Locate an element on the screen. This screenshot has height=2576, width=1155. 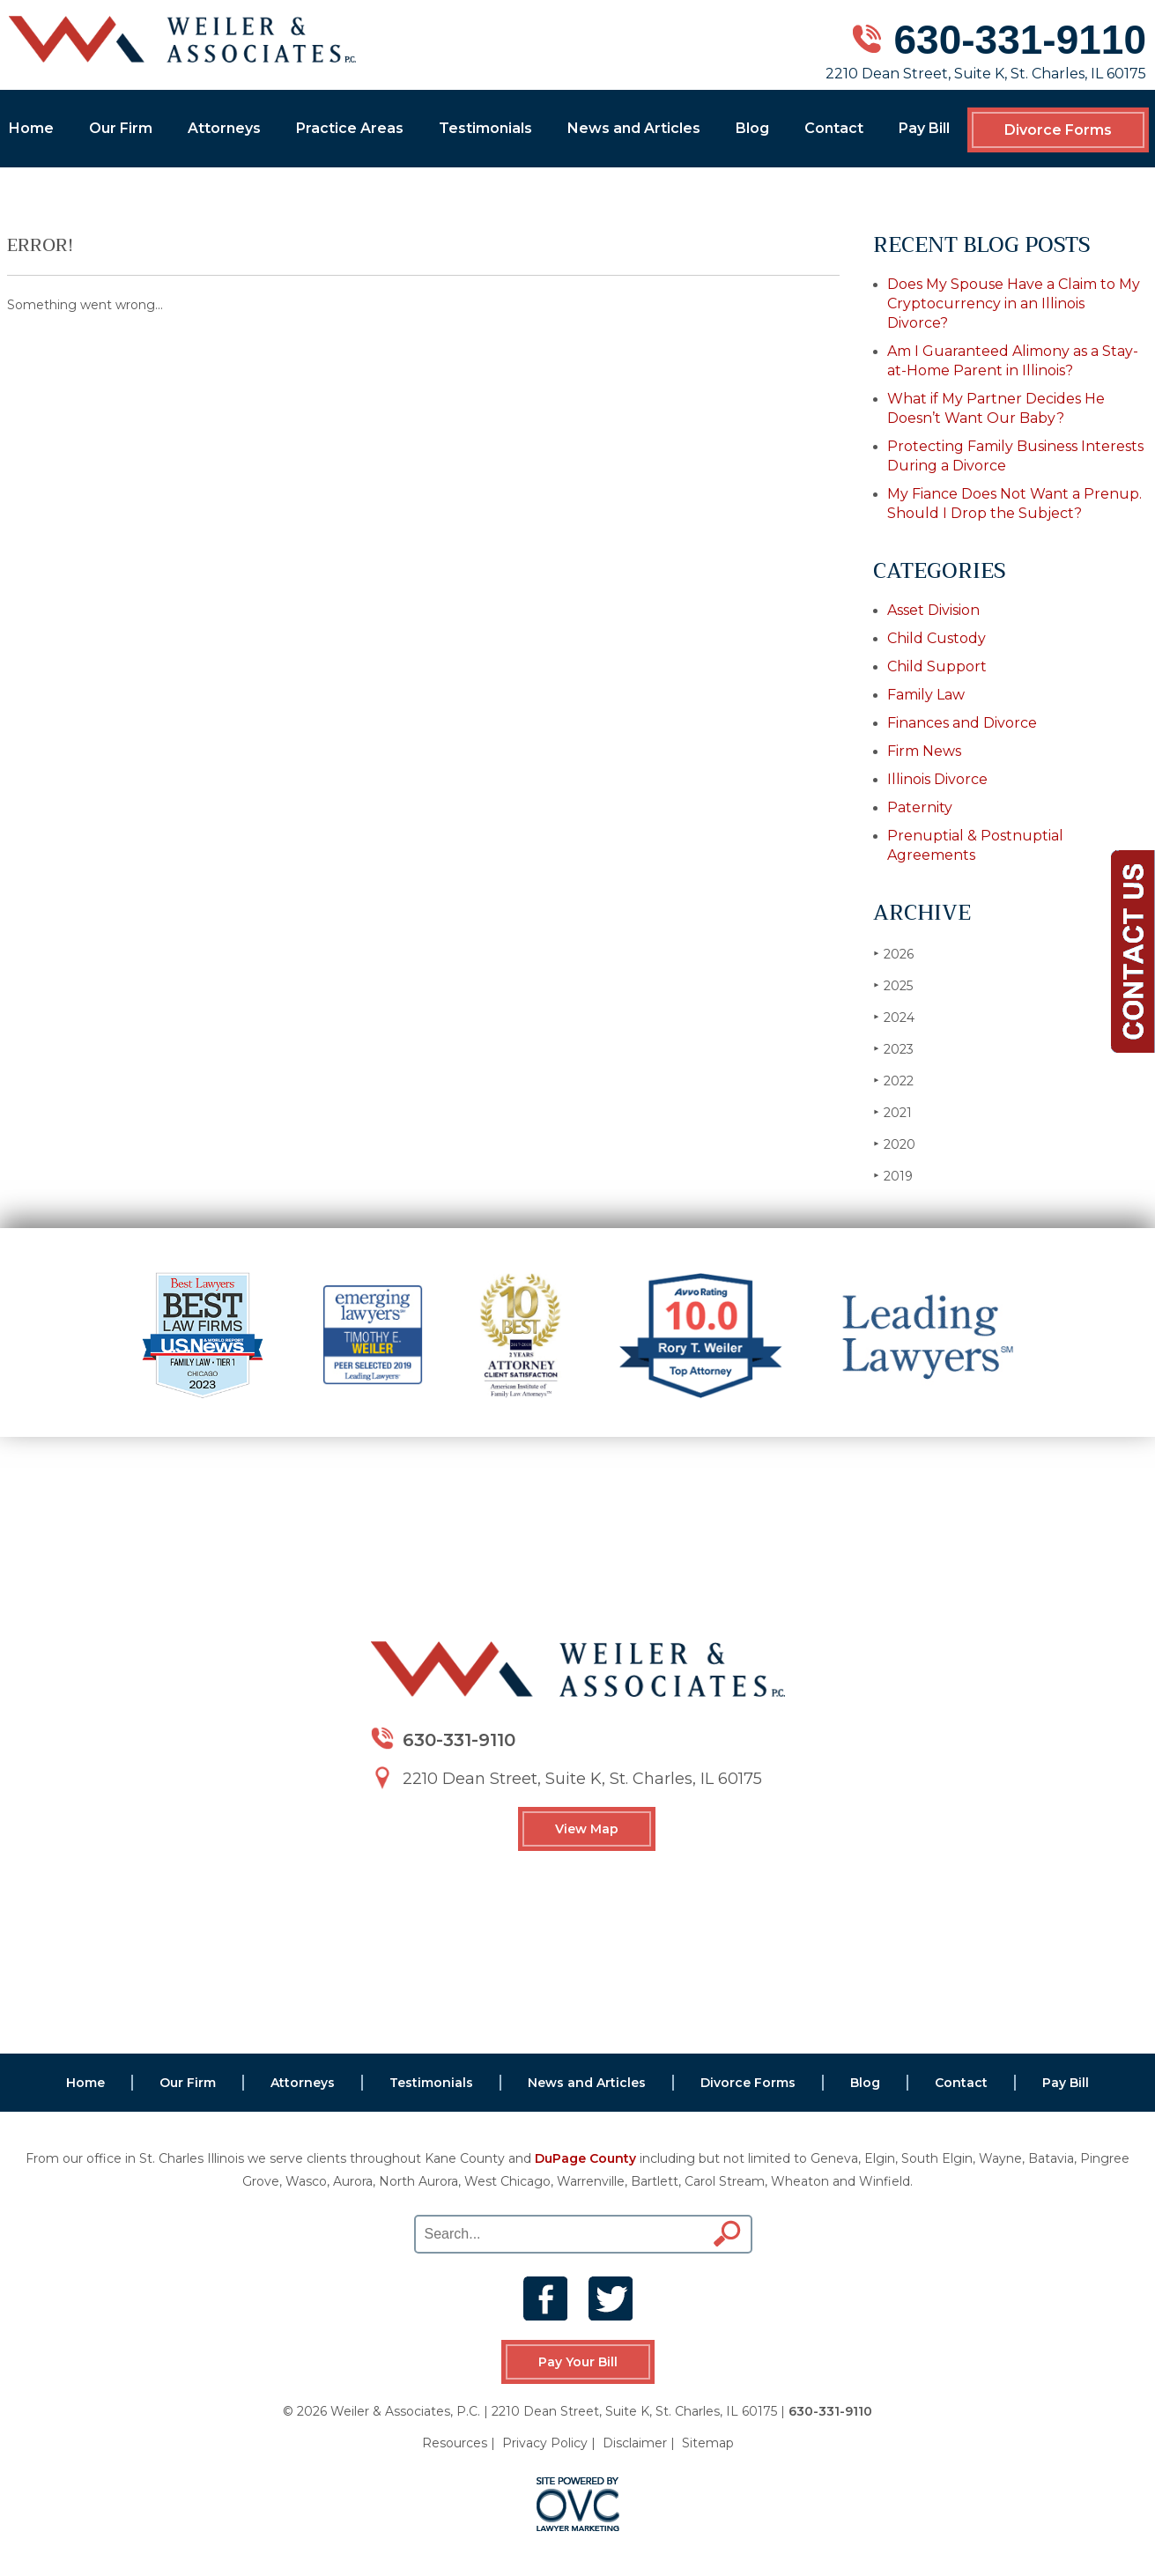
Firm News is located at coordinates (924, 751).